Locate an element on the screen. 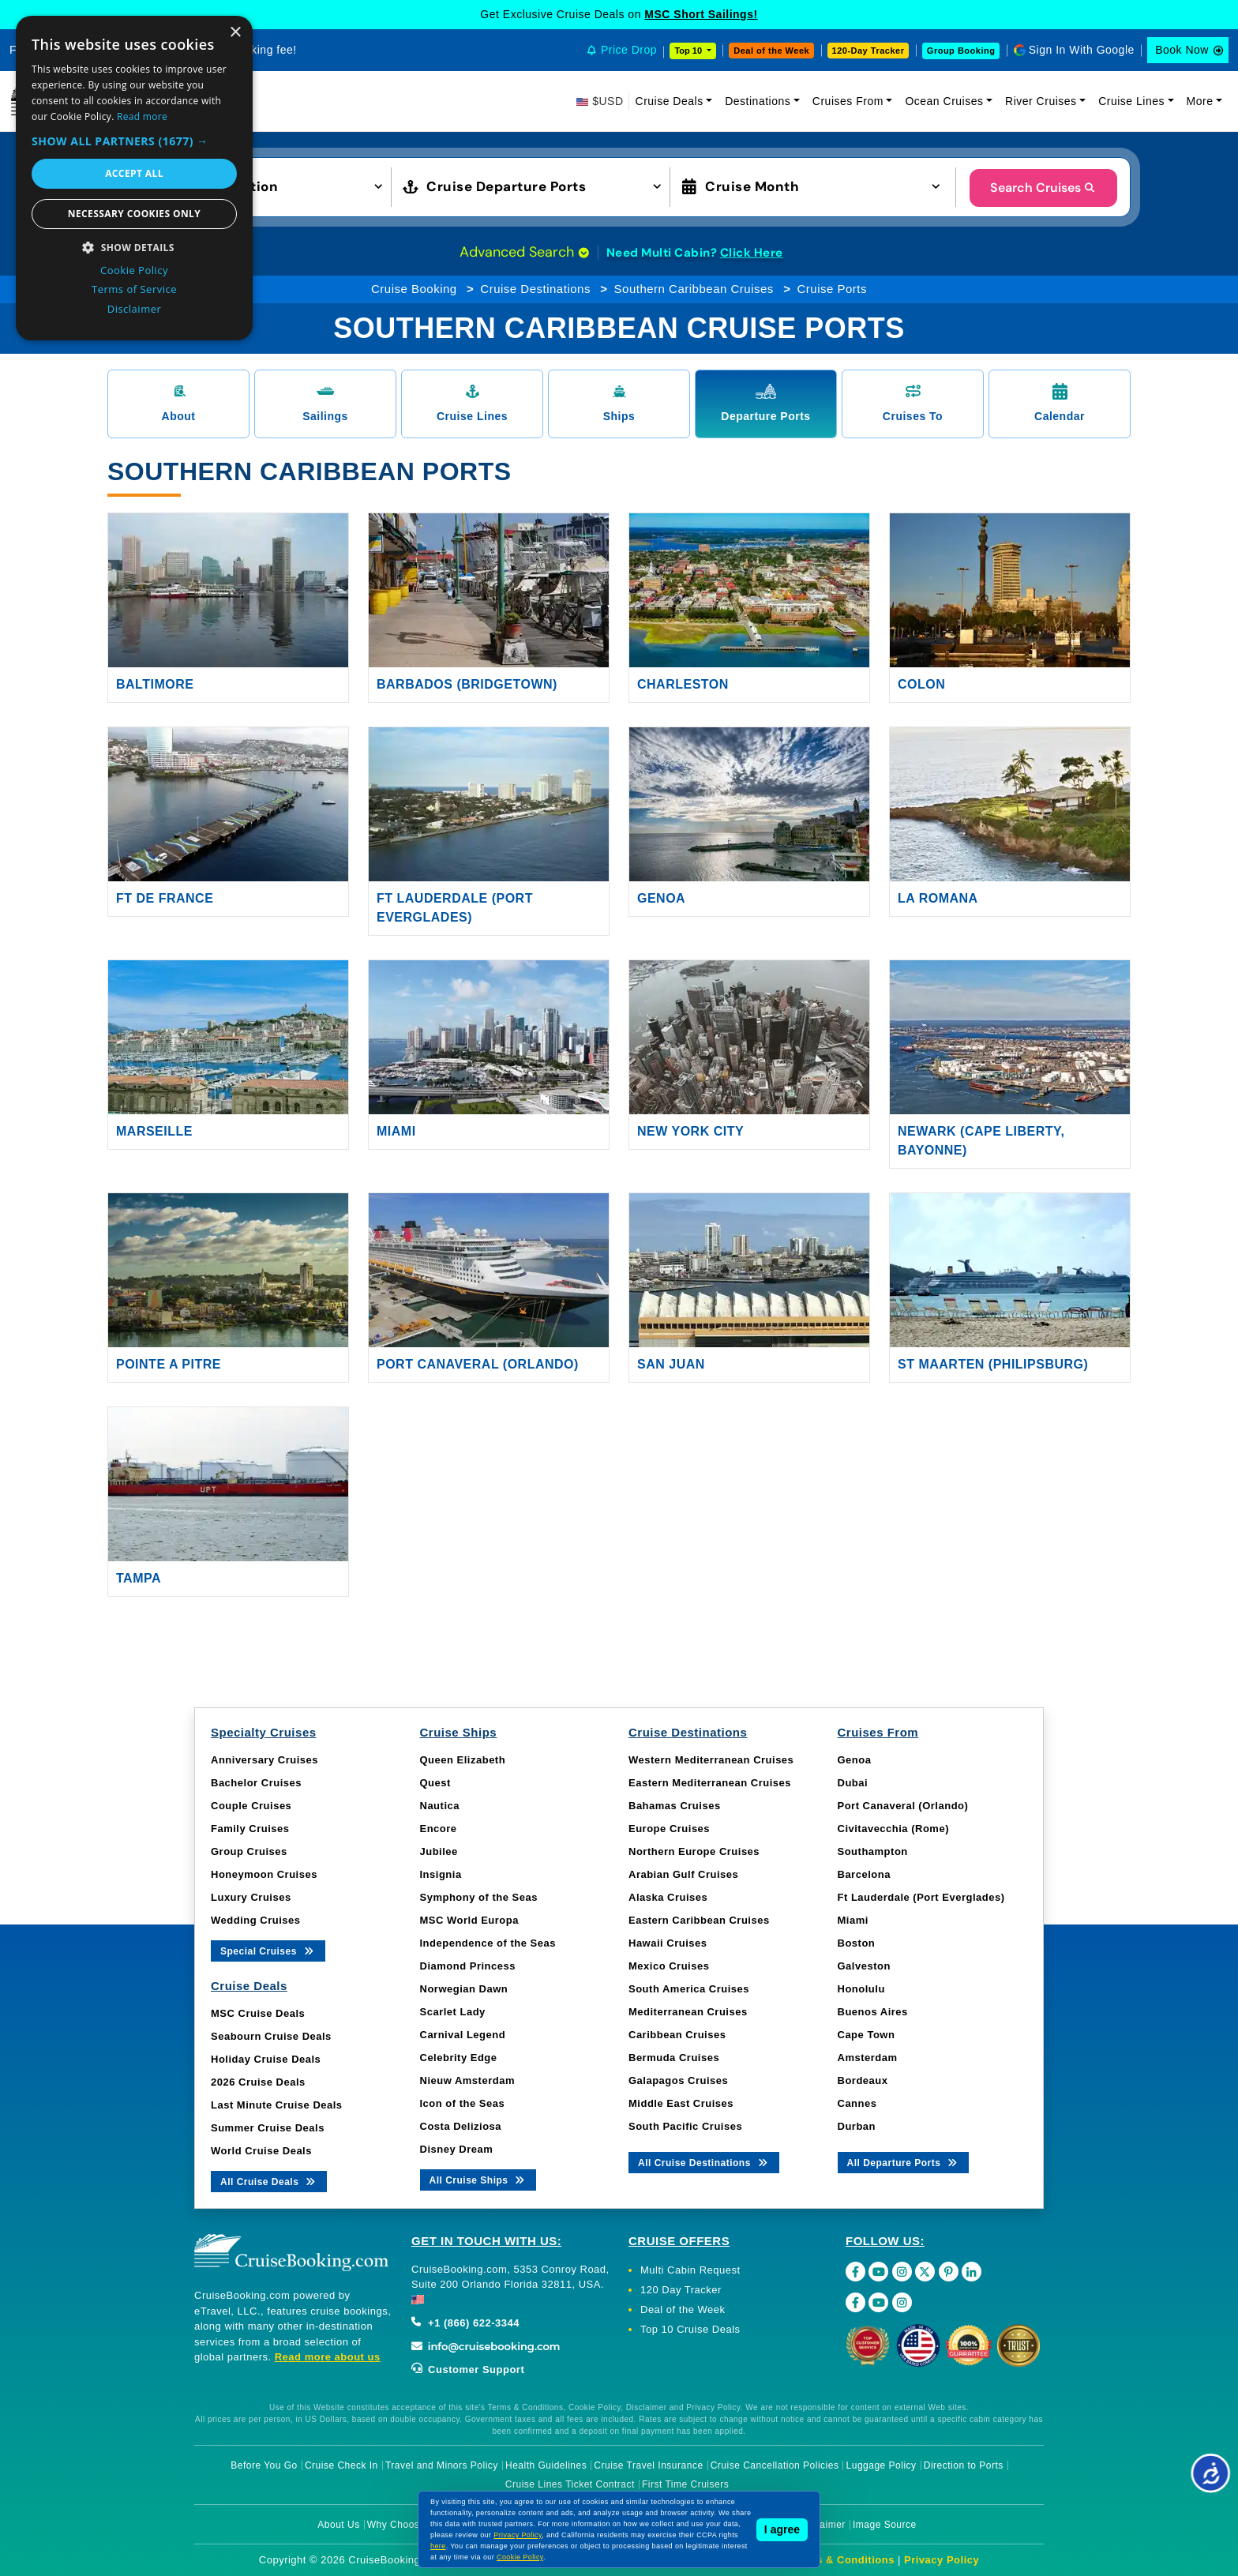 This screenshot has height=2576, width=1238. Nautica is located at coordinates (440, 1806).